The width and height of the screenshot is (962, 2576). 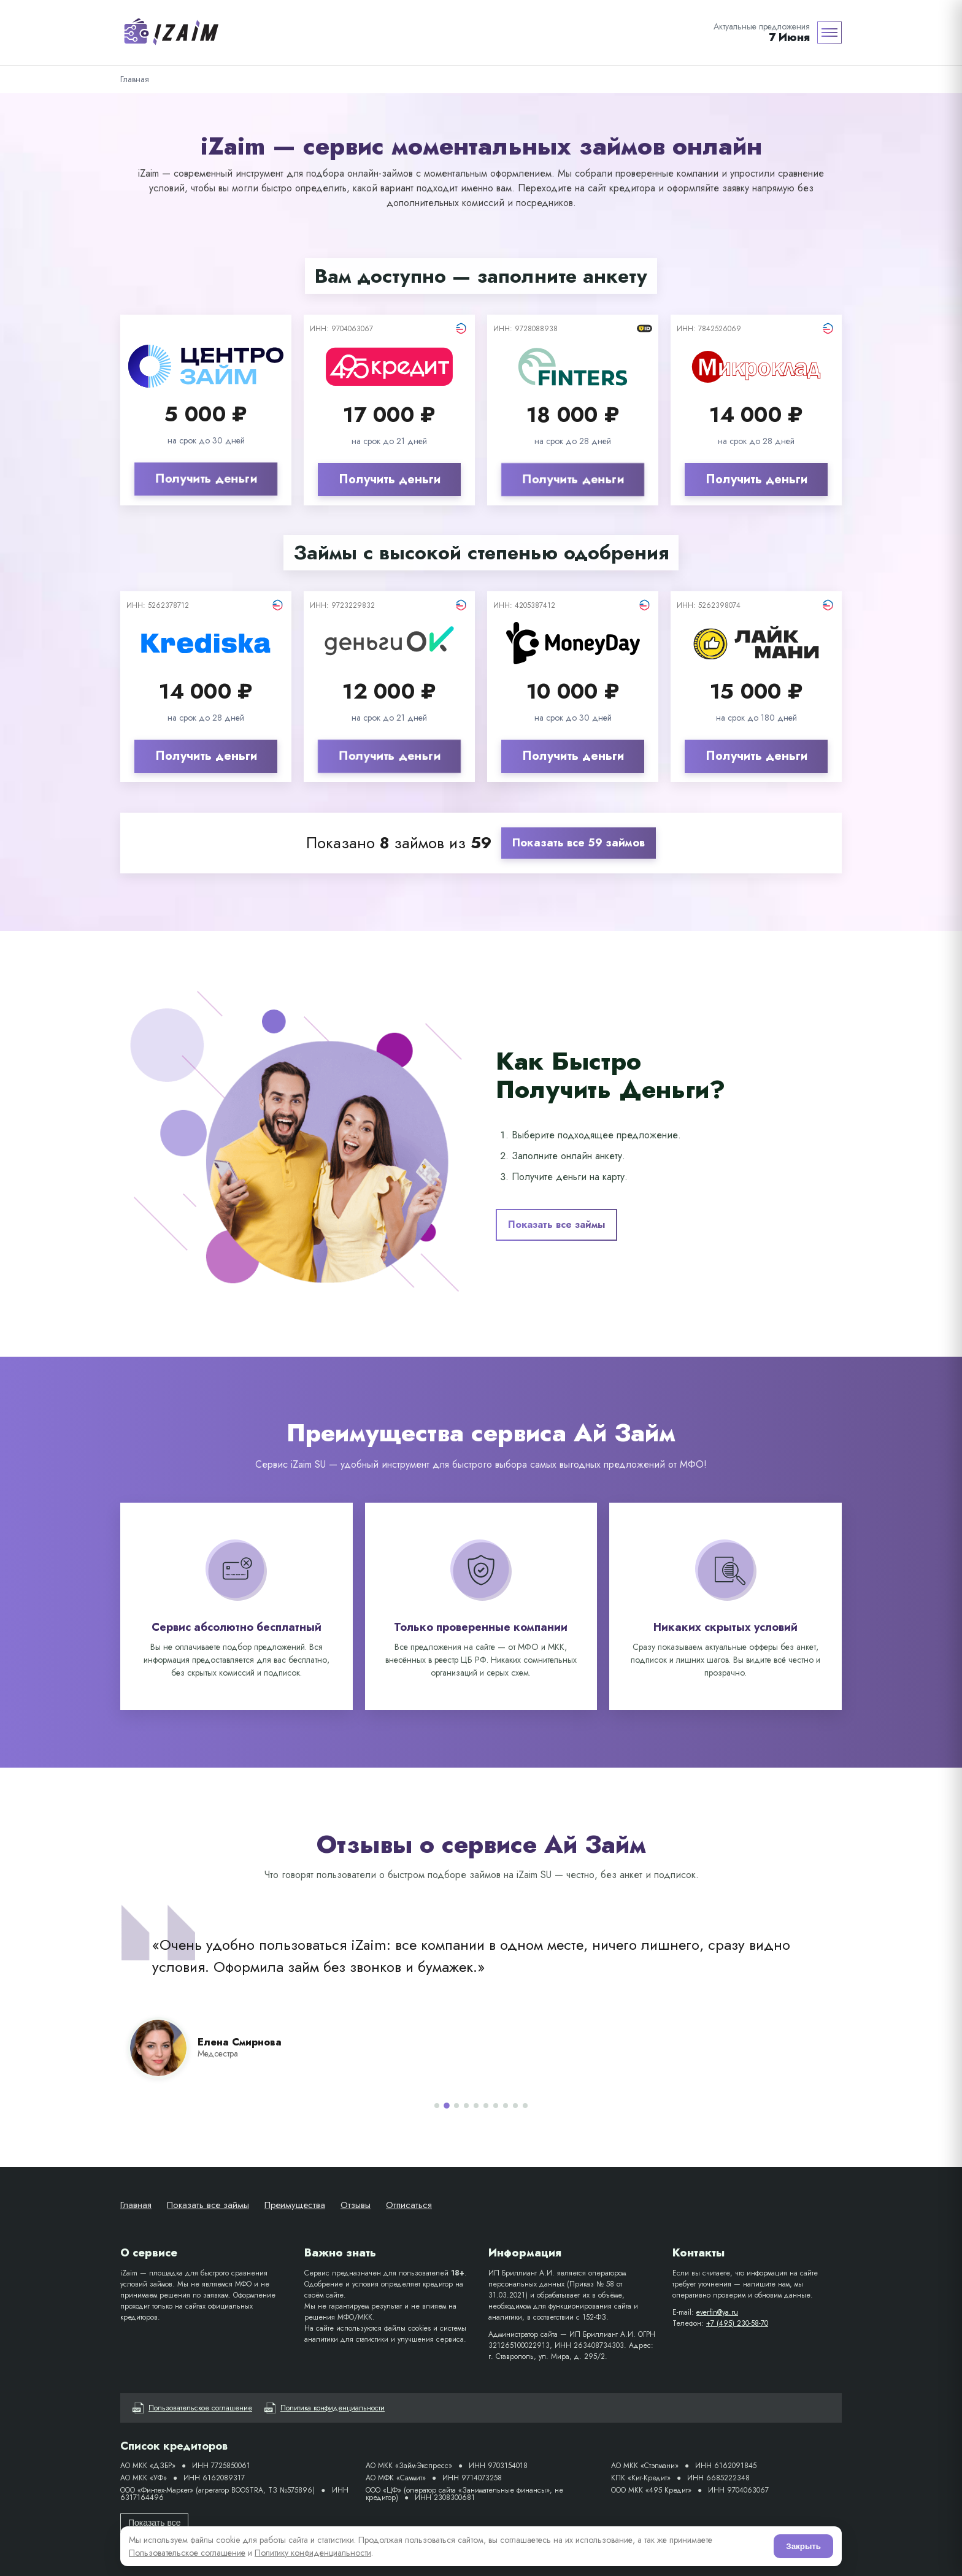 I want to click on Отзывы, so click(x=356, y=2205).